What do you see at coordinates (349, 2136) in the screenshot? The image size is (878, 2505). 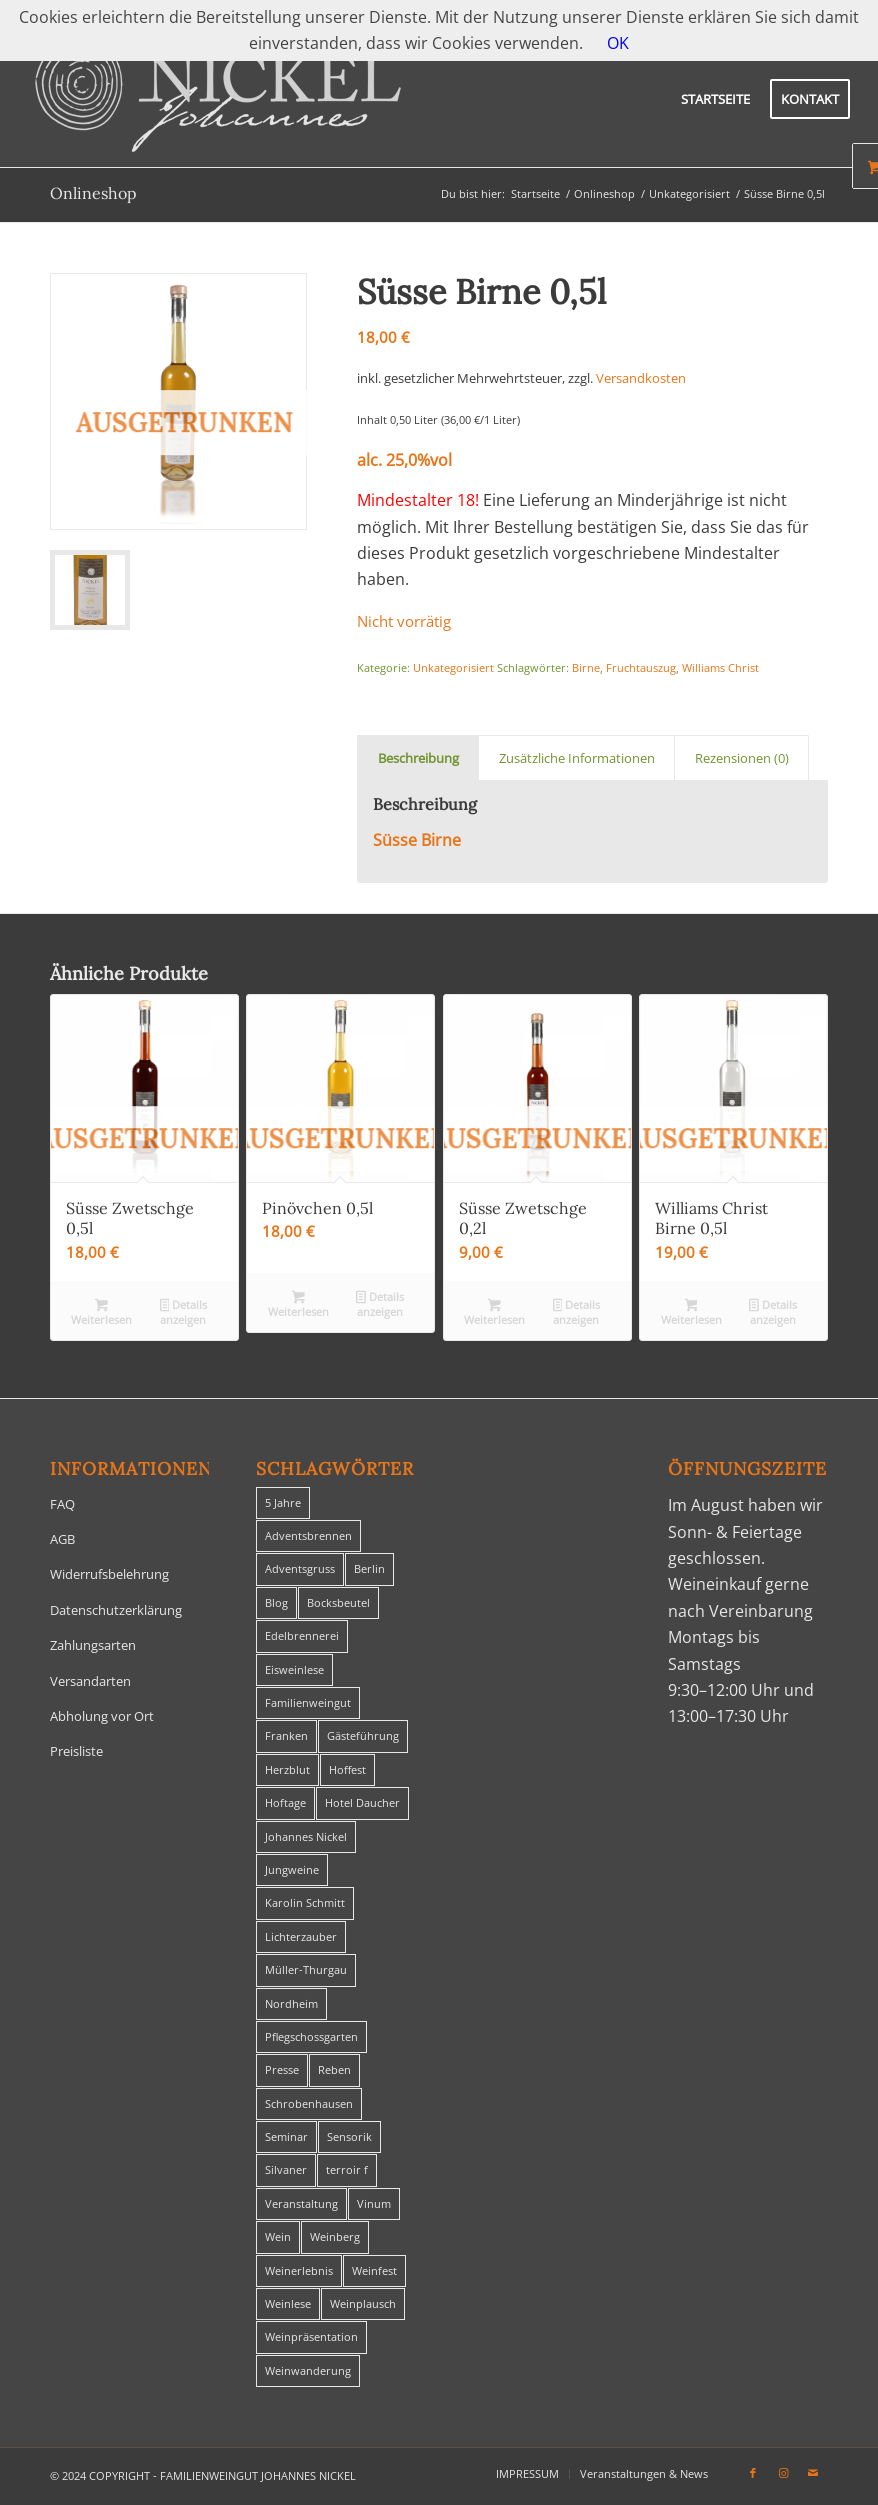 I see `Sensorik [Sensorik (1 Eintrag)]` at bounding box center [349, 2136].